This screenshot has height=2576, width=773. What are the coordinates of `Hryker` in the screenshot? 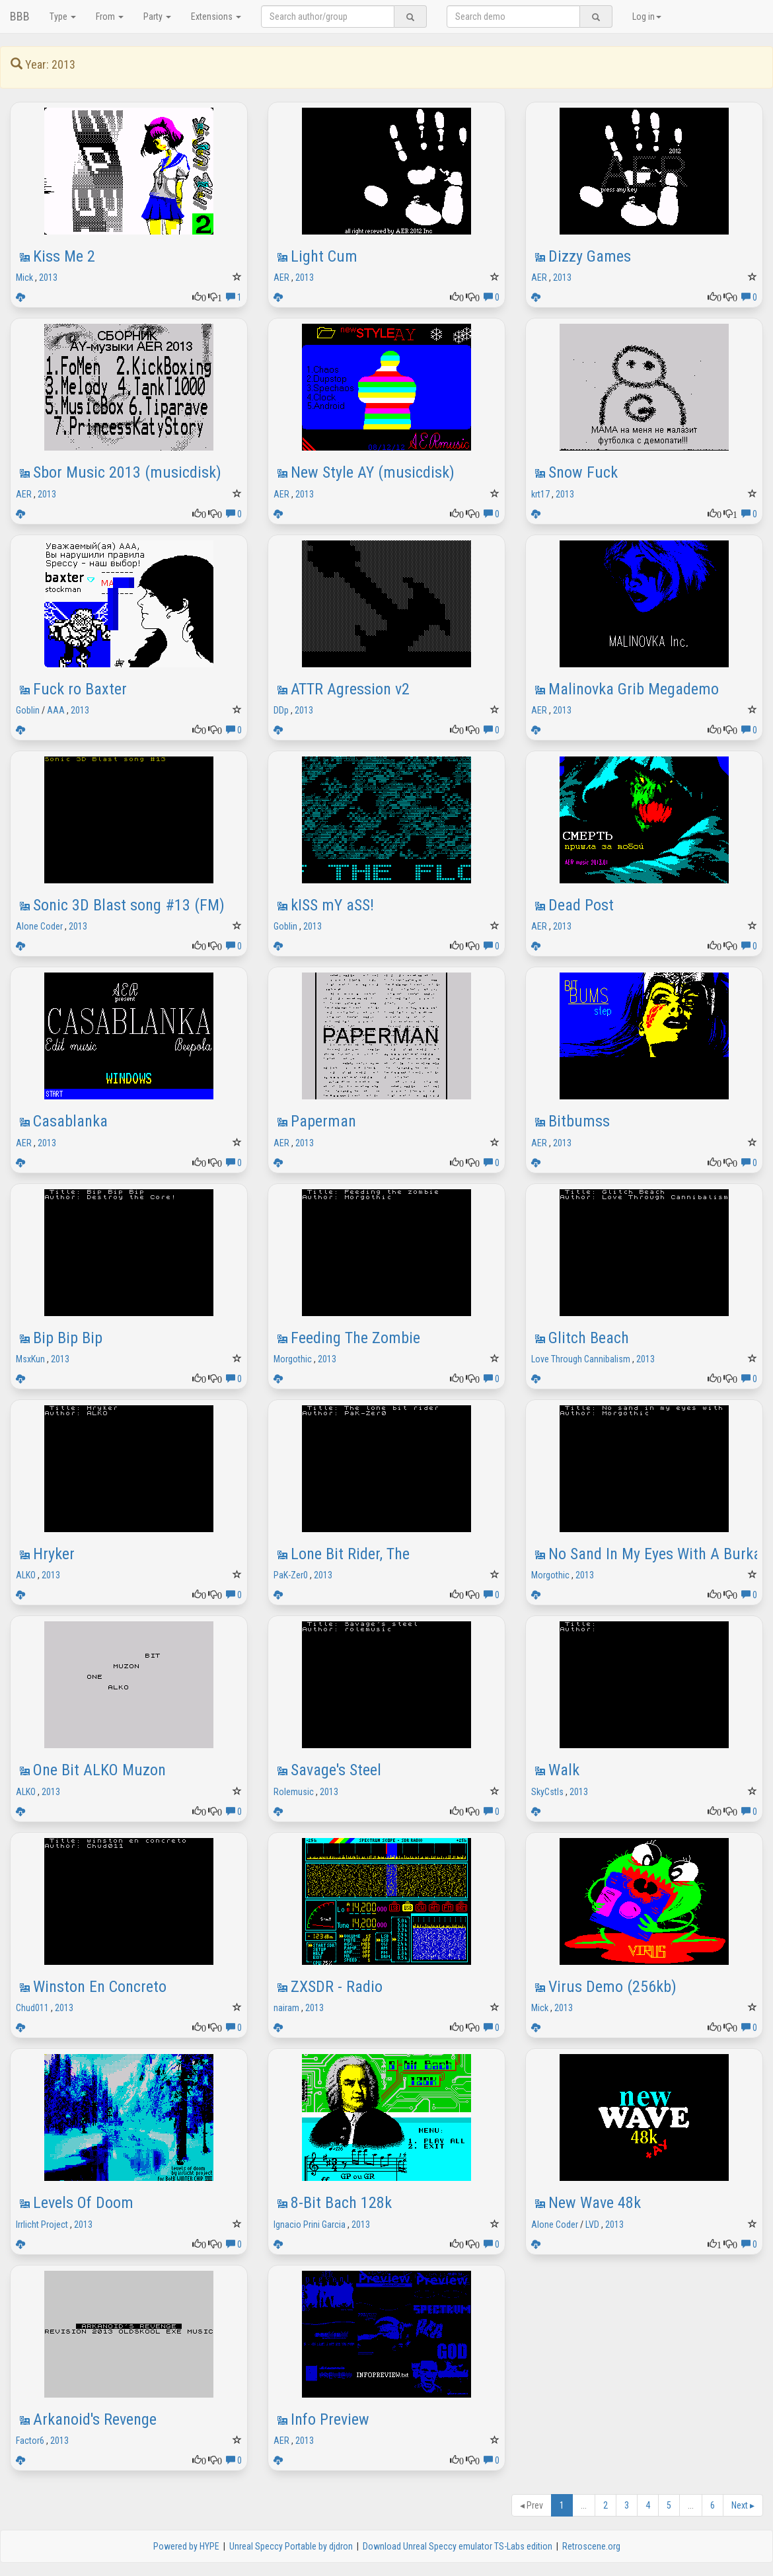 It's located at (54, 1554).